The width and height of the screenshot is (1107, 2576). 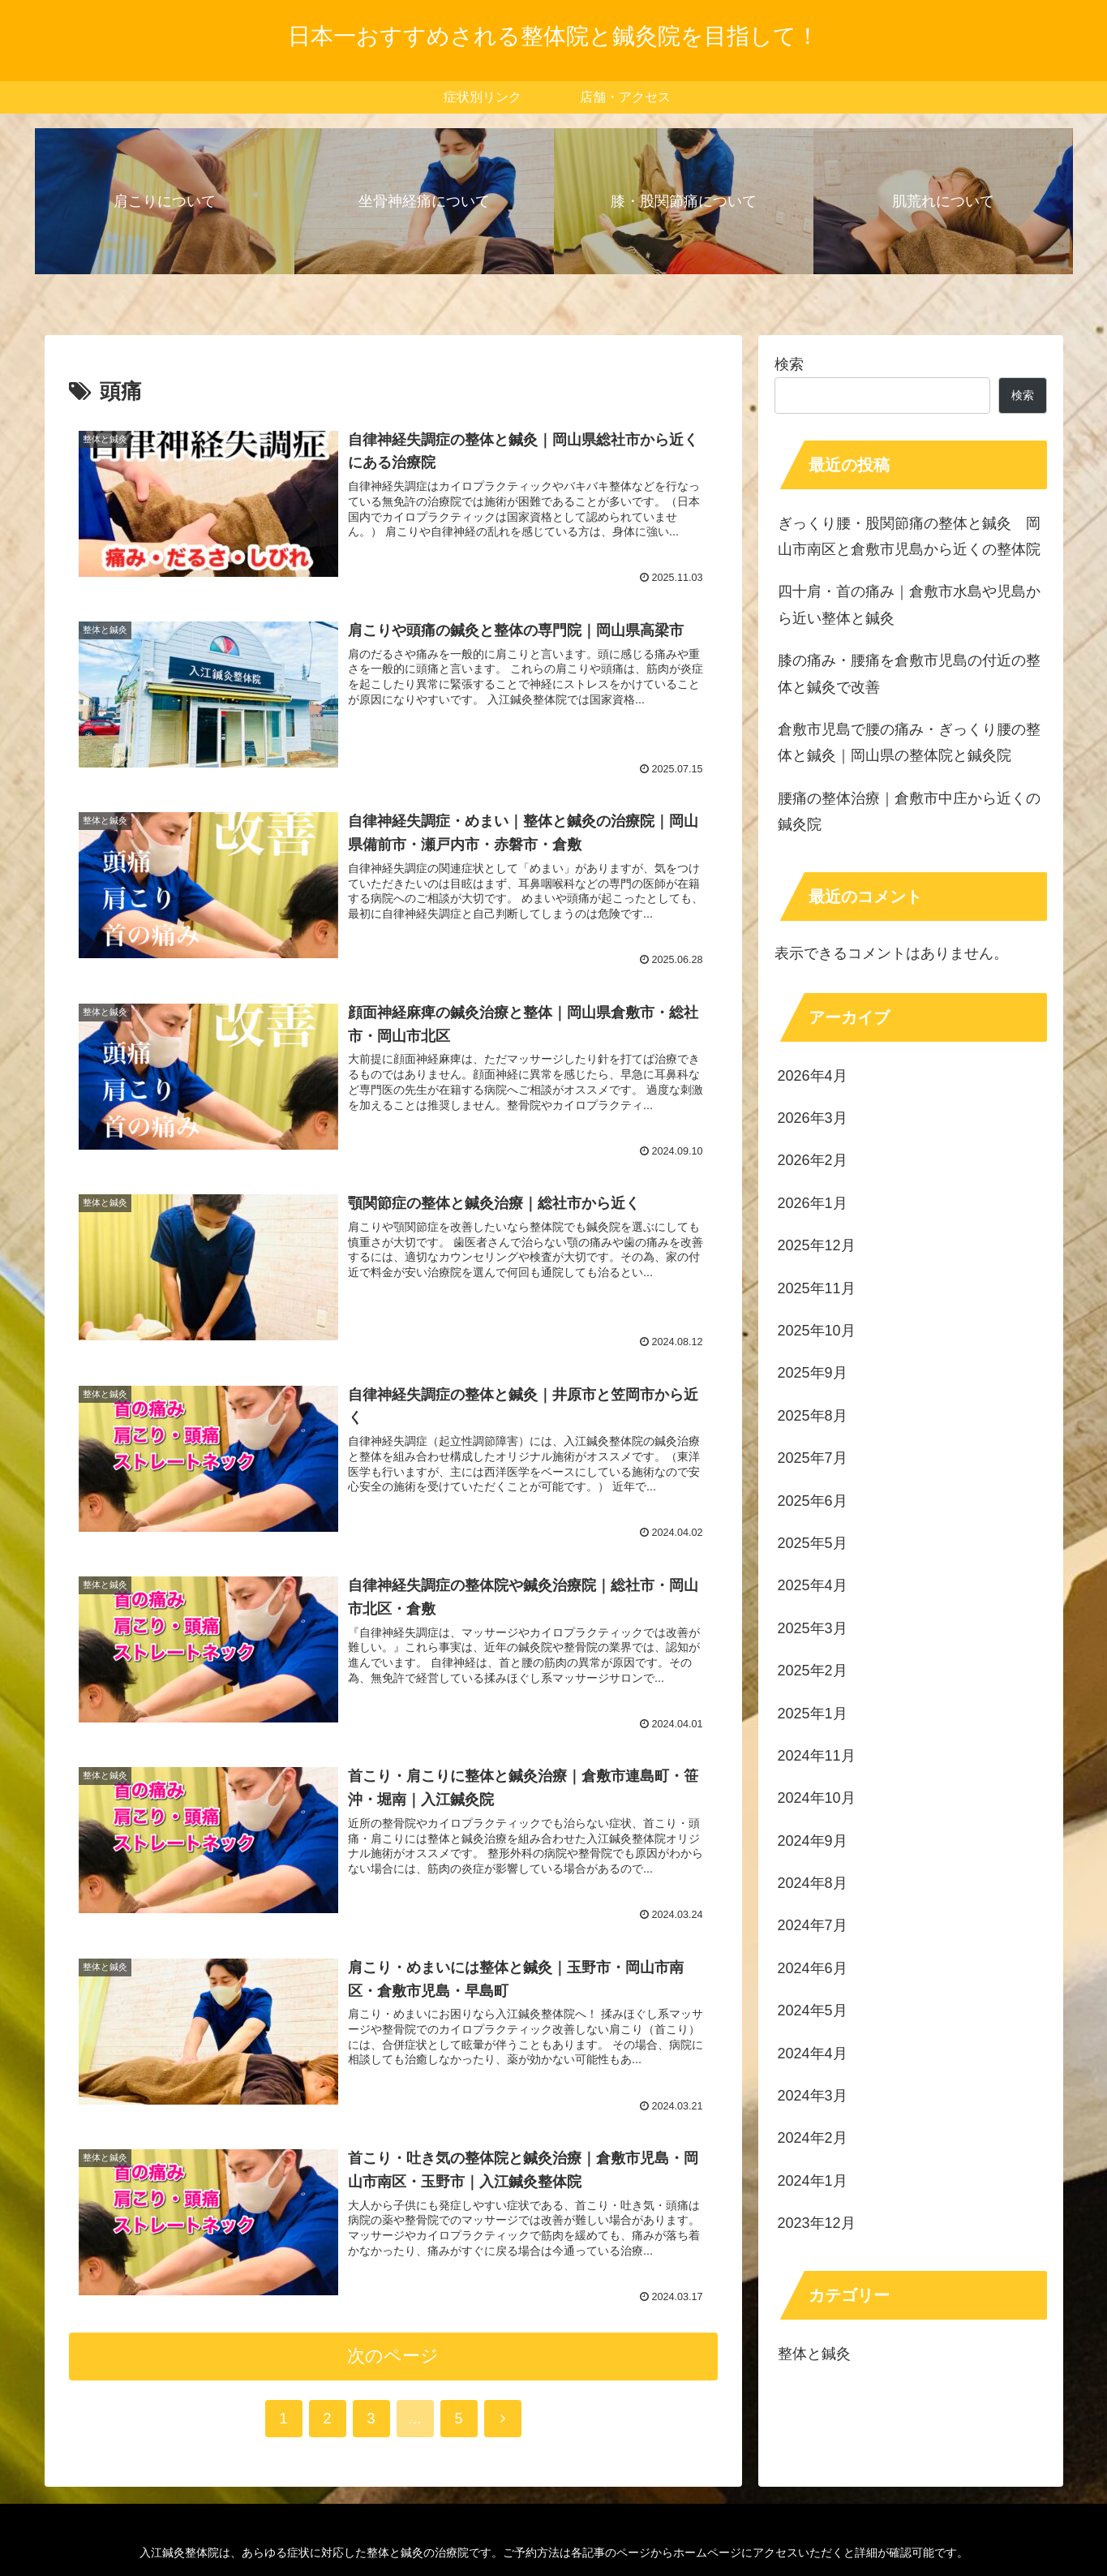 What do you see at coordinates (812, 1458) in the screenshot?
I see `2025年7月` at bounding box center [812, 1458].